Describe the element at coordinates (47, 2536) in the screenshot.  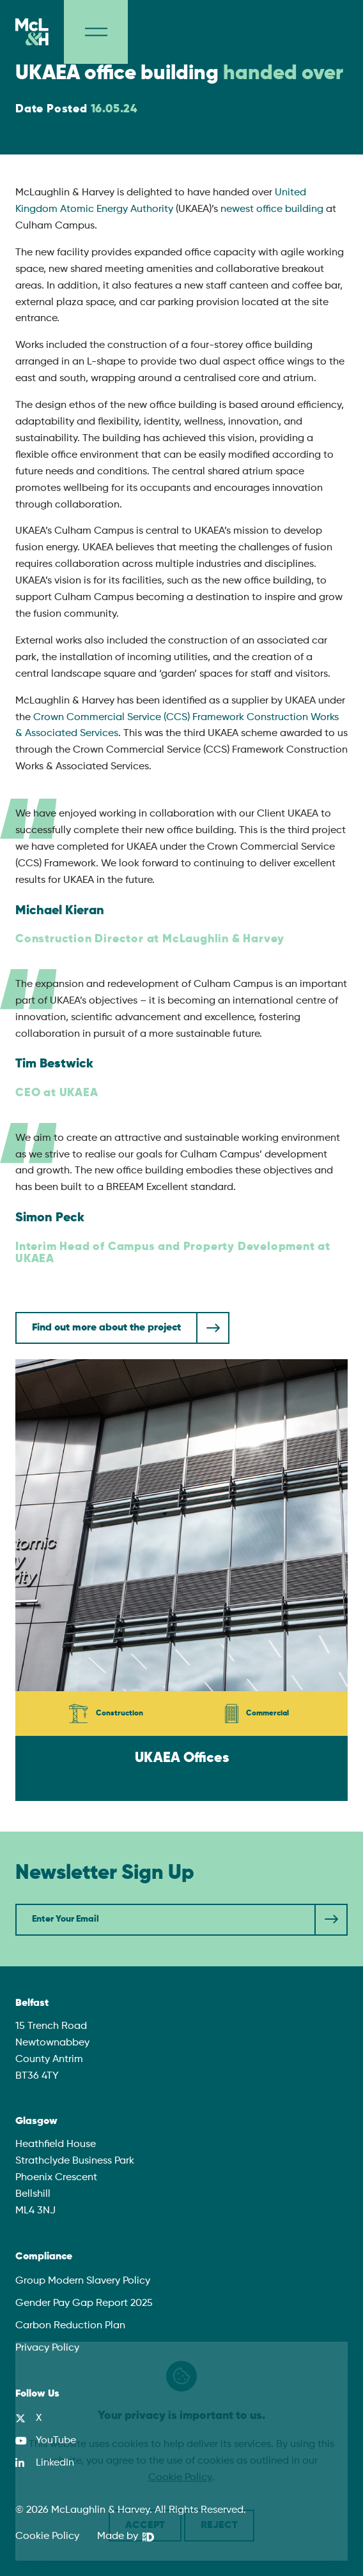
I see `Cookie Policy` at that location.